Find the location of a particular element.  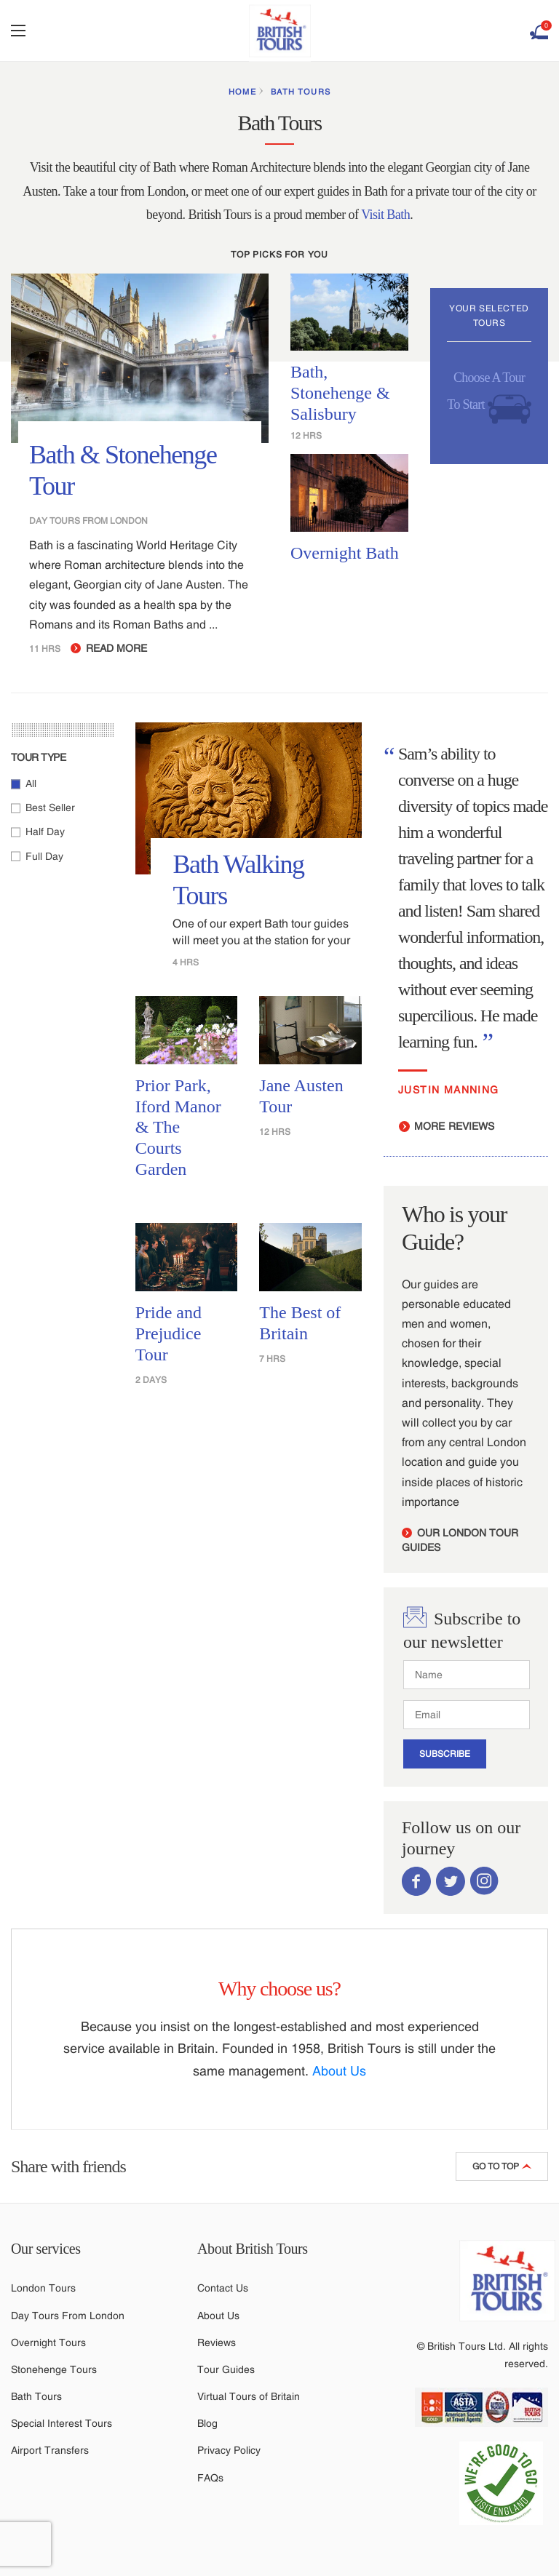

FAQs is located at coordinates (210, 2478).